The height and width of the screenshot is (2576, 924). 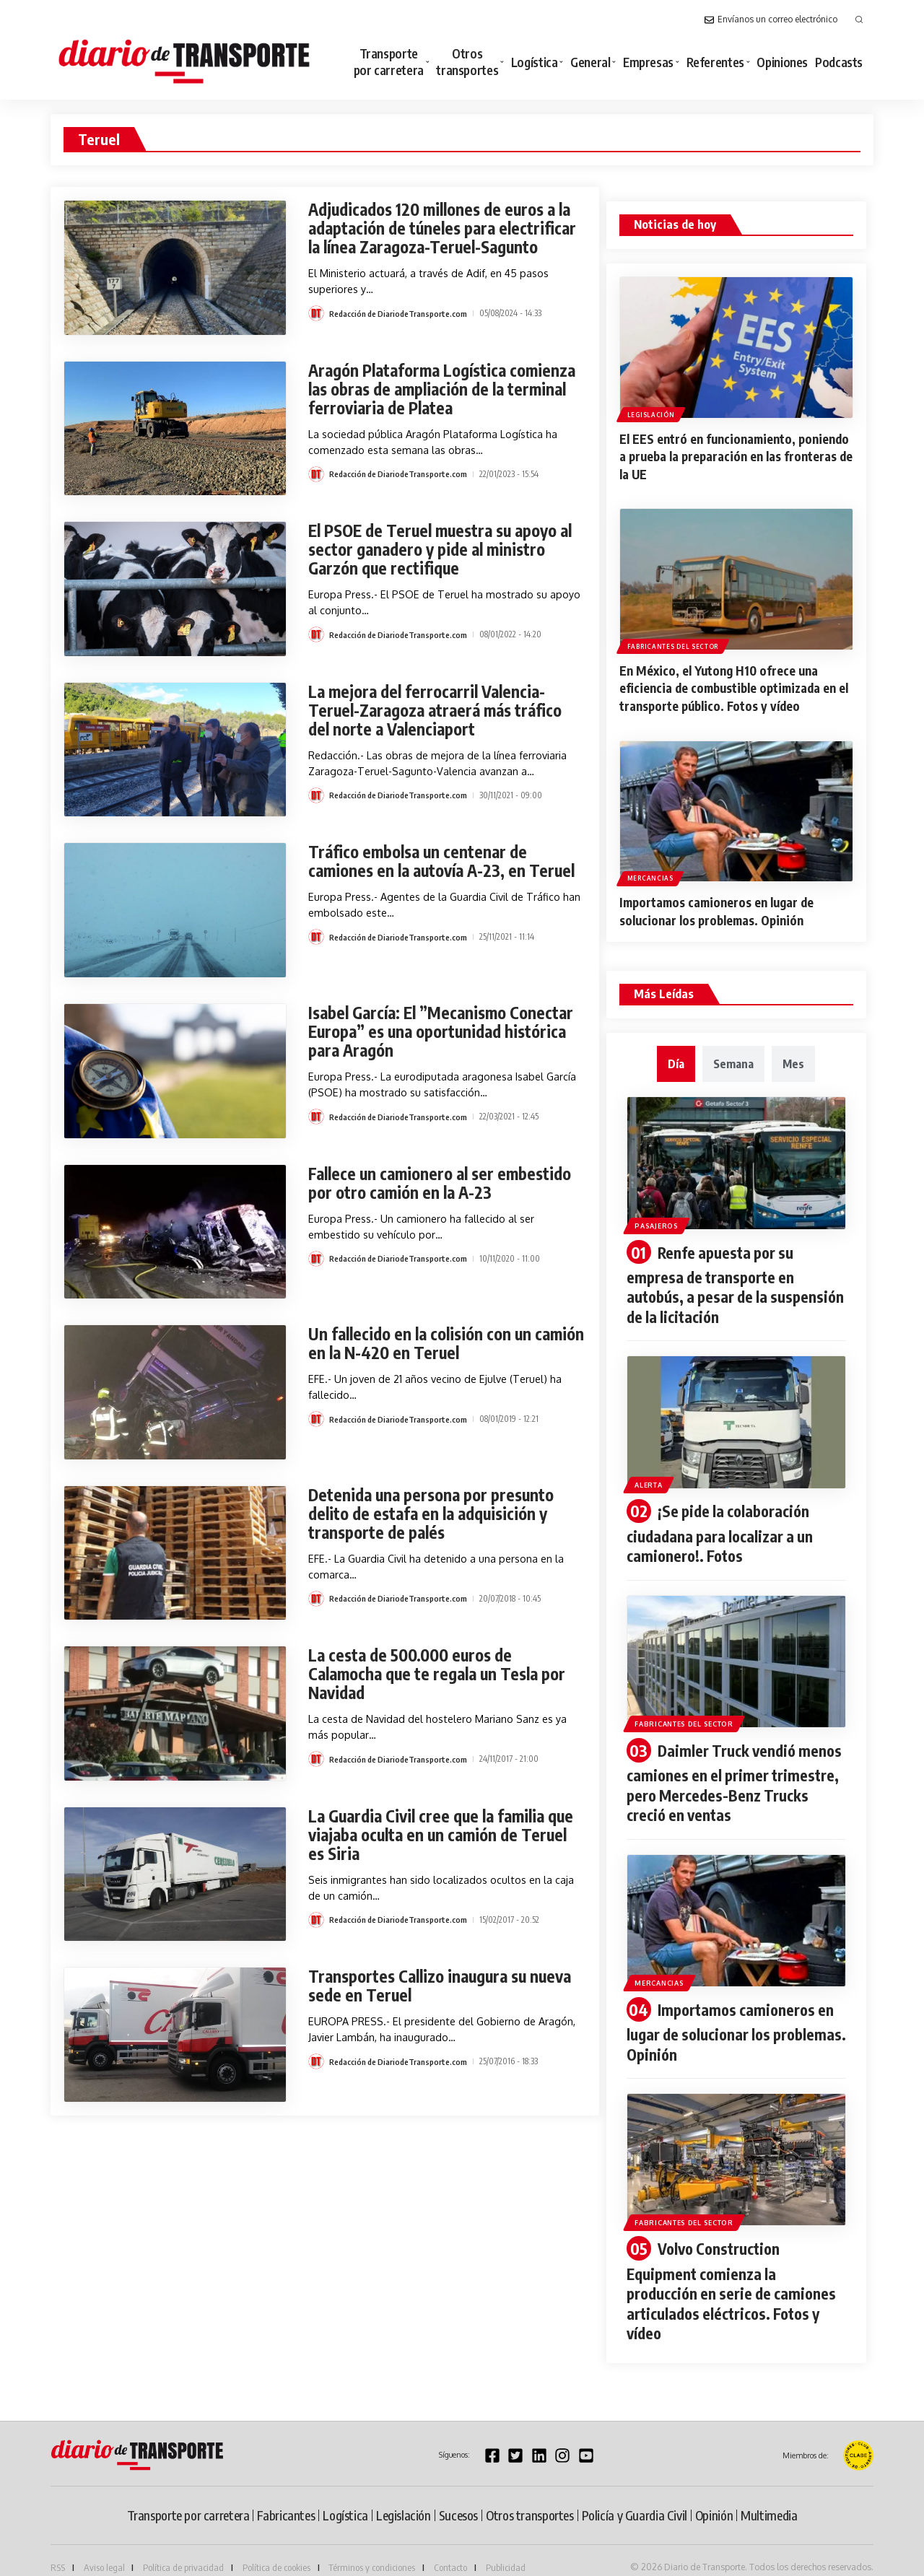 I want to click on Términos y condiciones, so click(x=371, y=2550).